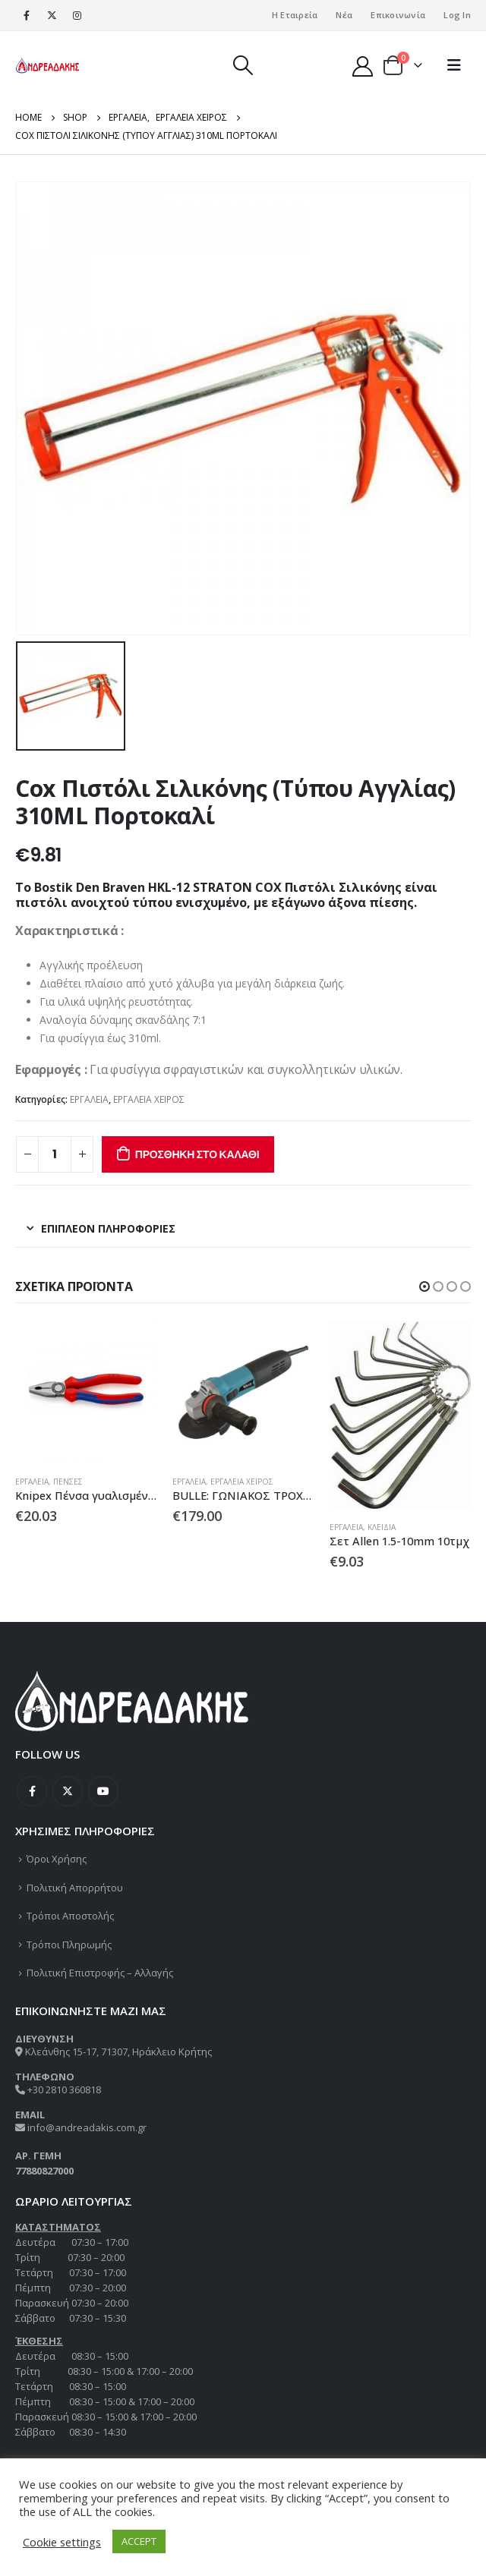 This screenshot has width=486, height=2576. I want to click on Νέα, so click(344, 14).